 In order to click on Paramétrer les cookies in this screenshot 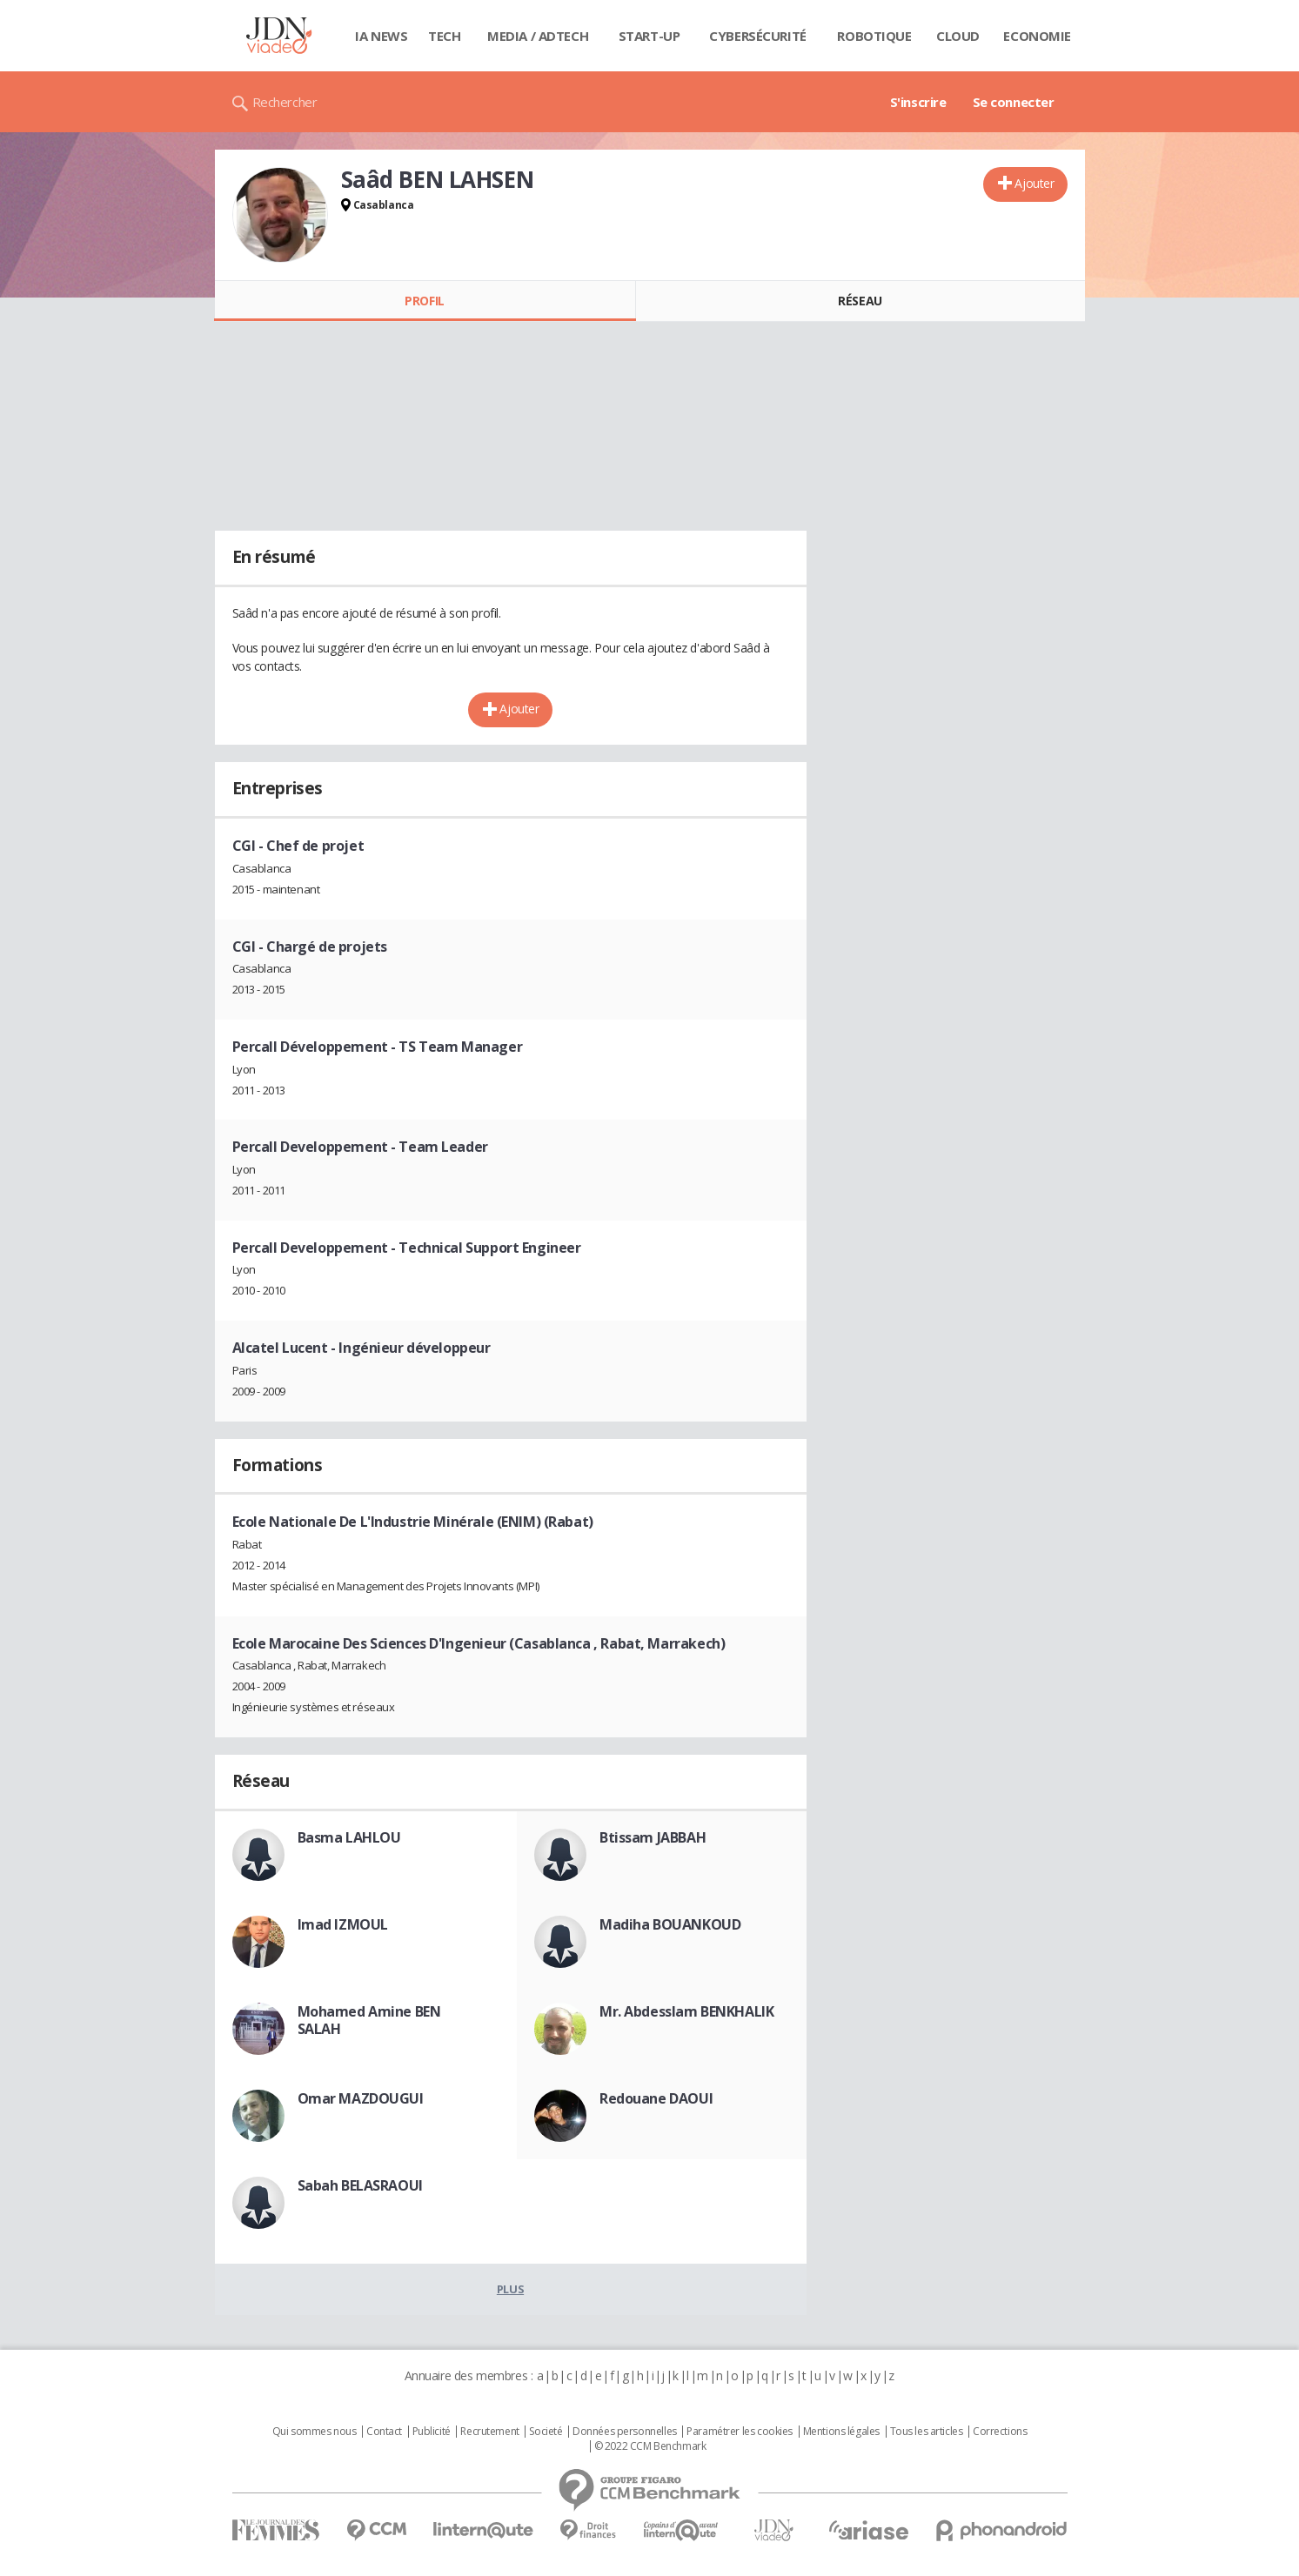, I will do `click(739, 2431)`.